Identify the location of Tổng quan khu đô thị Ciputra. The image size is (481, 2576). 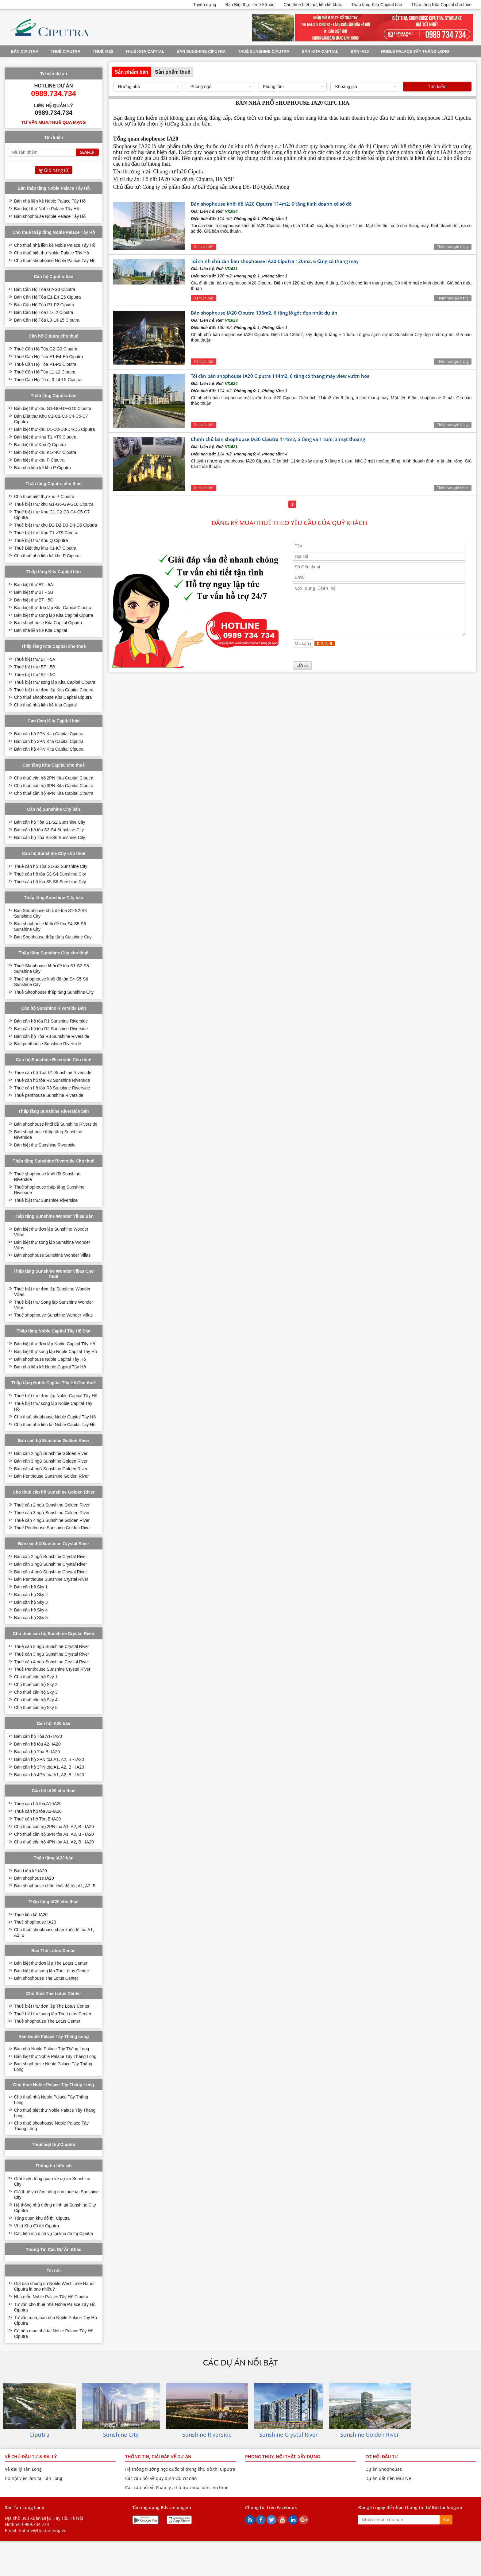
(42, 2218).